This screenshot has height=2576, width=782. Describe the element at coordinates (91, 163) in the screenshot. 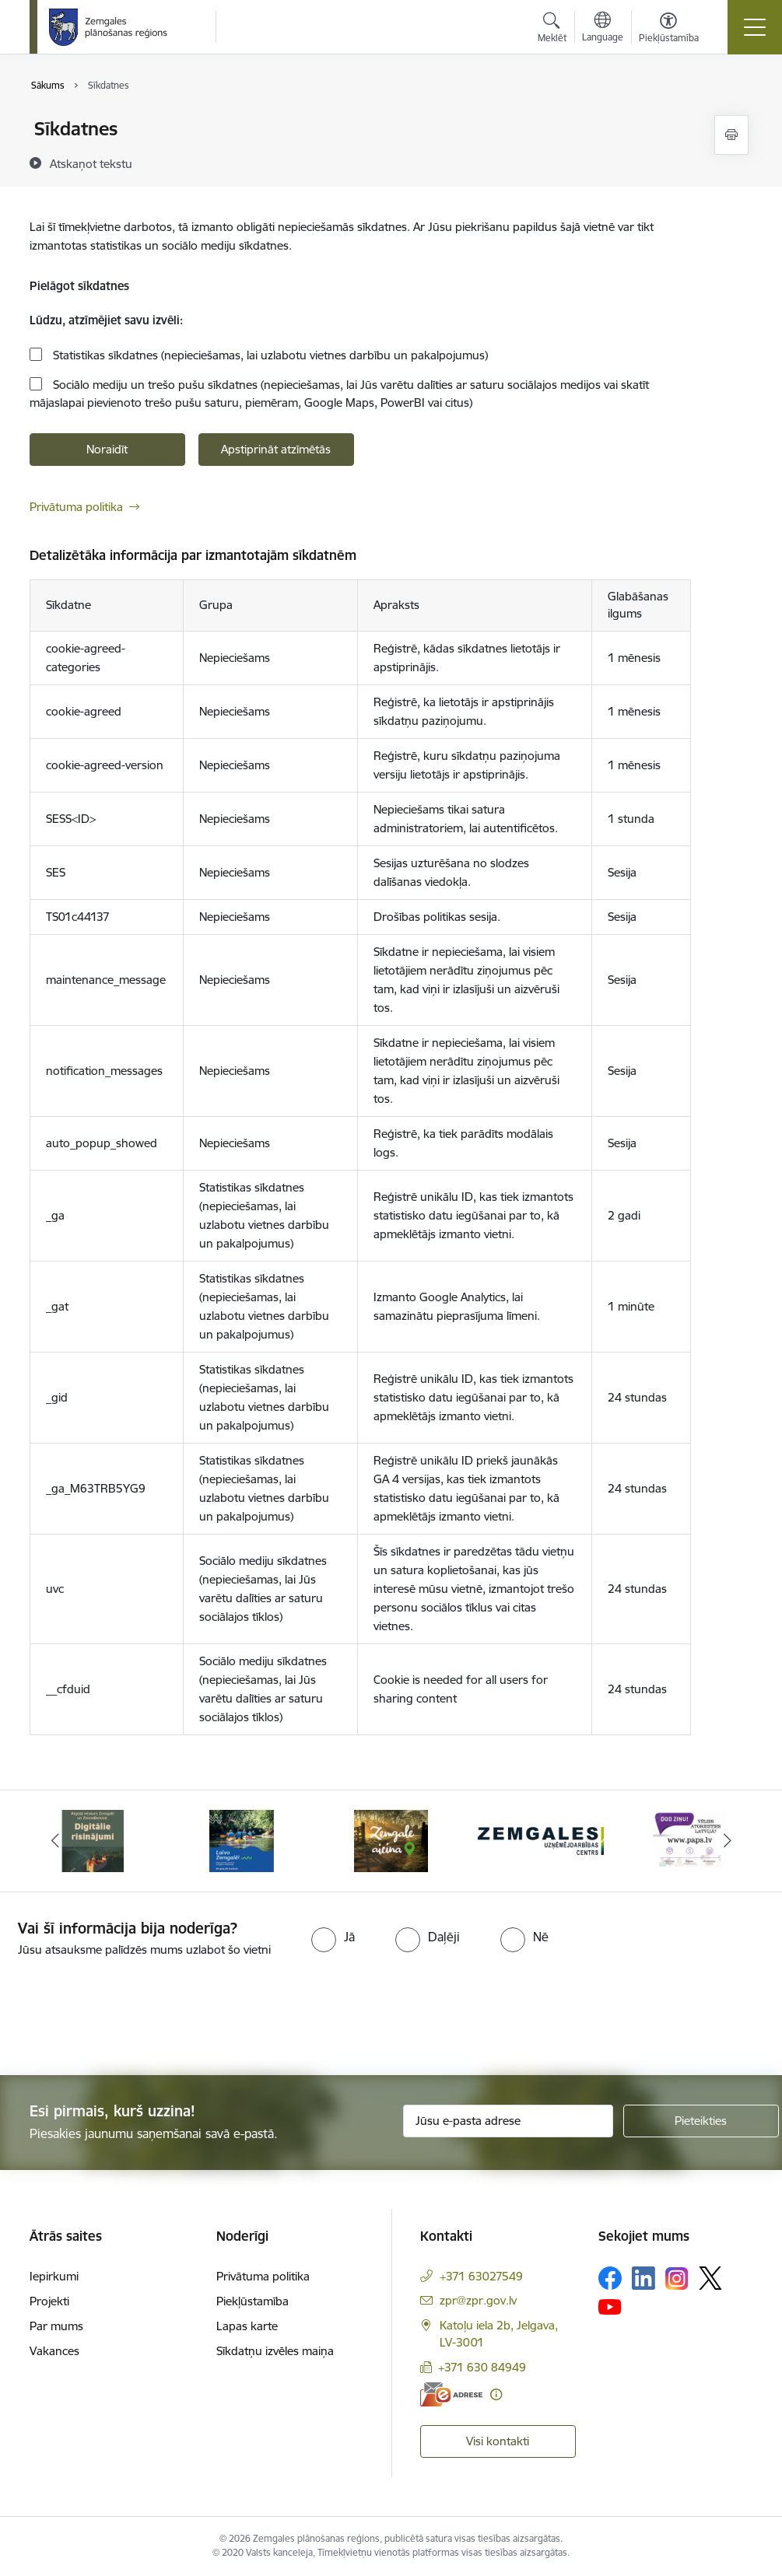

I see `[Atskaņot tekstu]` at that location.